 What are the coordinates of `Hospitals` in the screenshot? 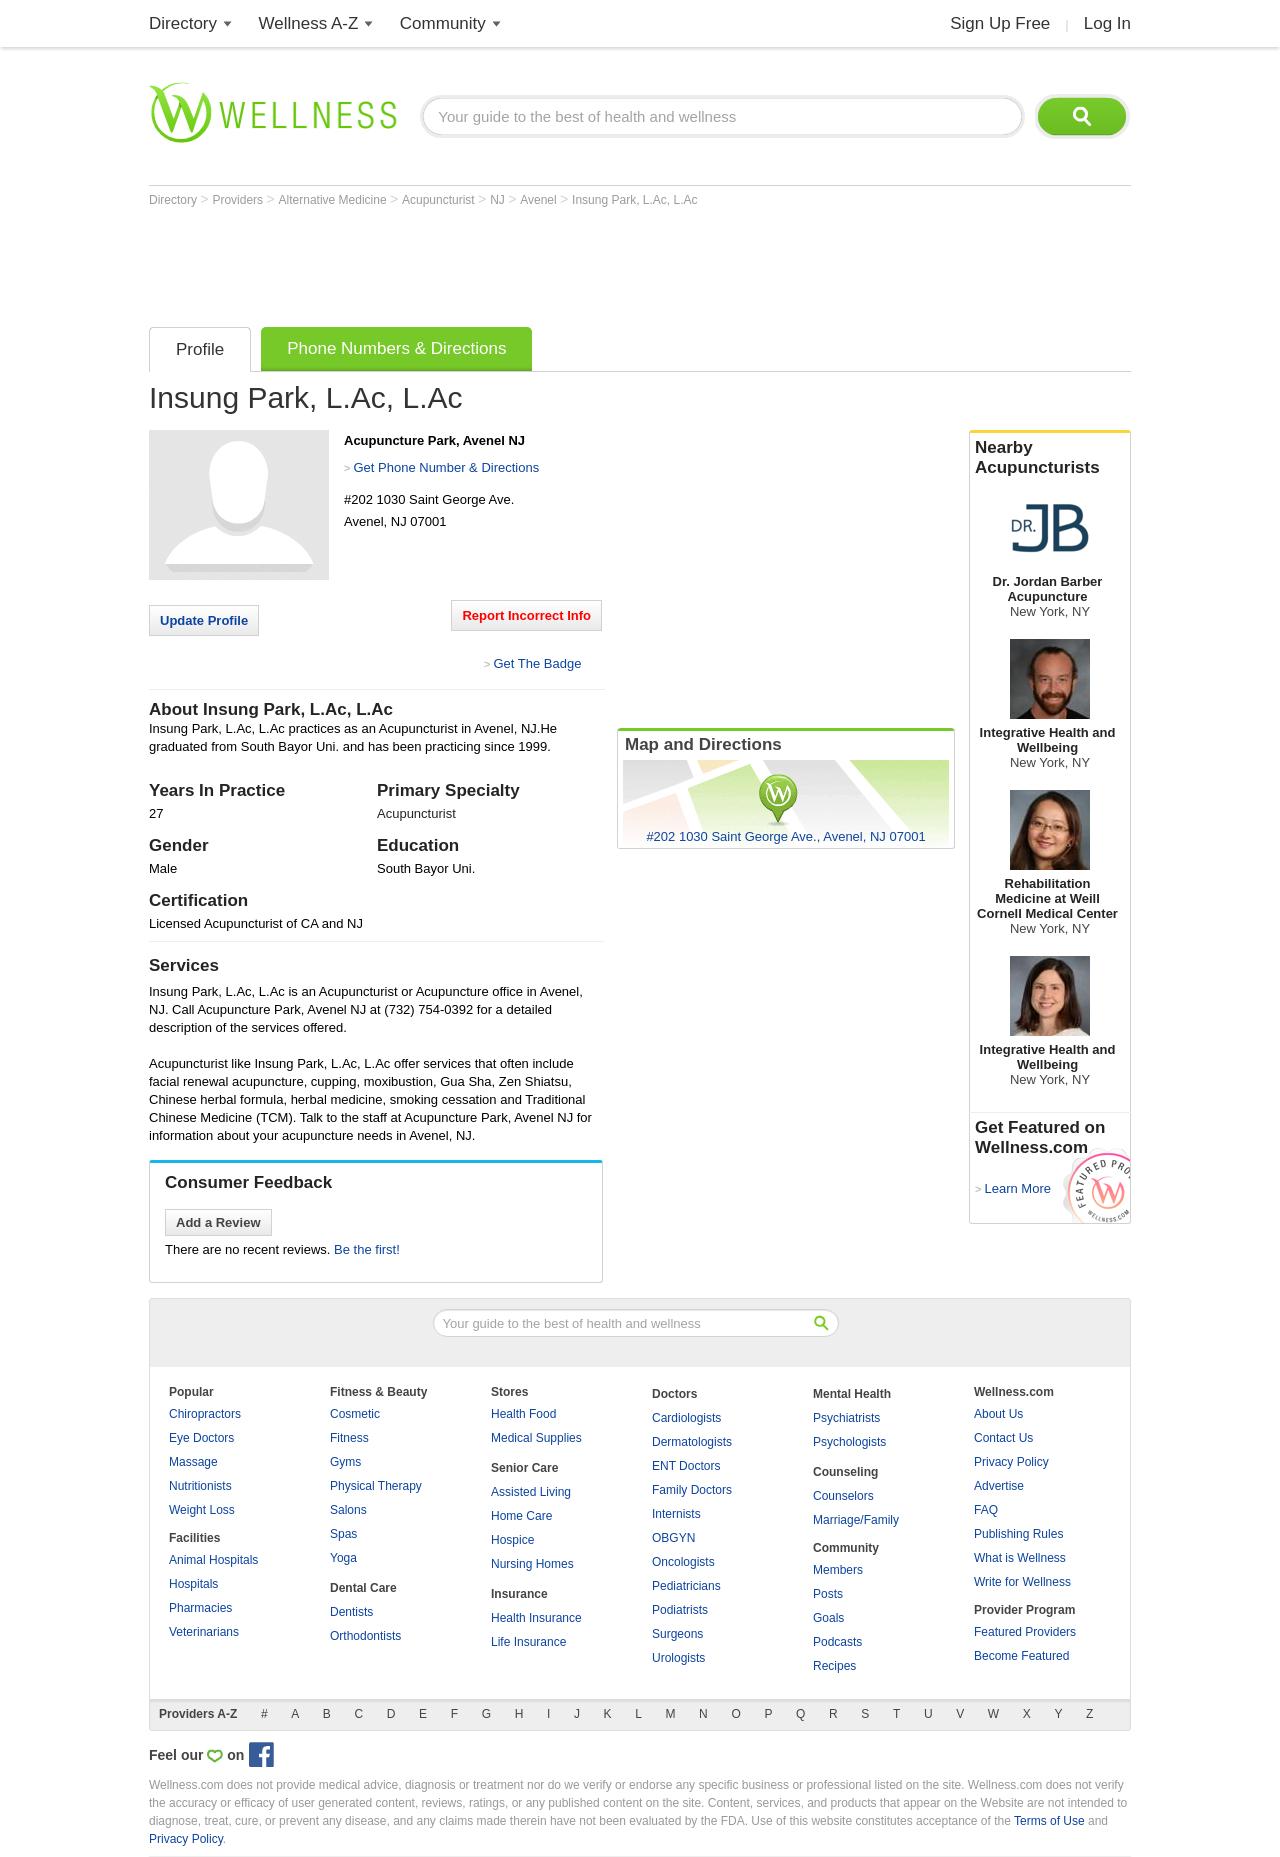 It's located at (193, 1584).